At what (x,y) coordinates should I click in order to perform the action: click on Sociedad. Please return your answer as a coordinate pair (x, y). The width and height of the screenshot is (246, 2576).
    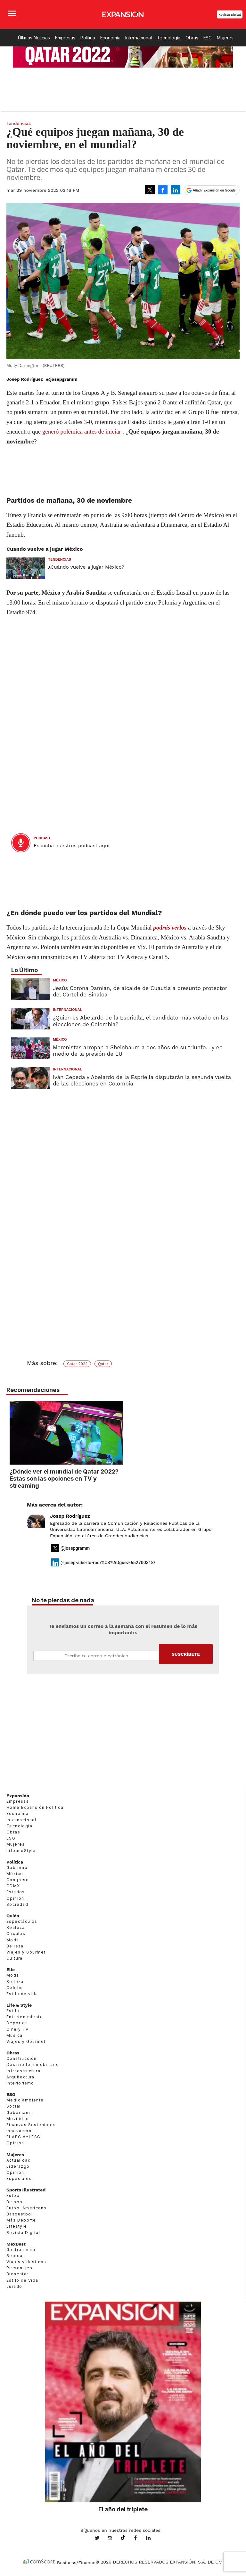
    Looking at the image, I should click on (17, 1904).